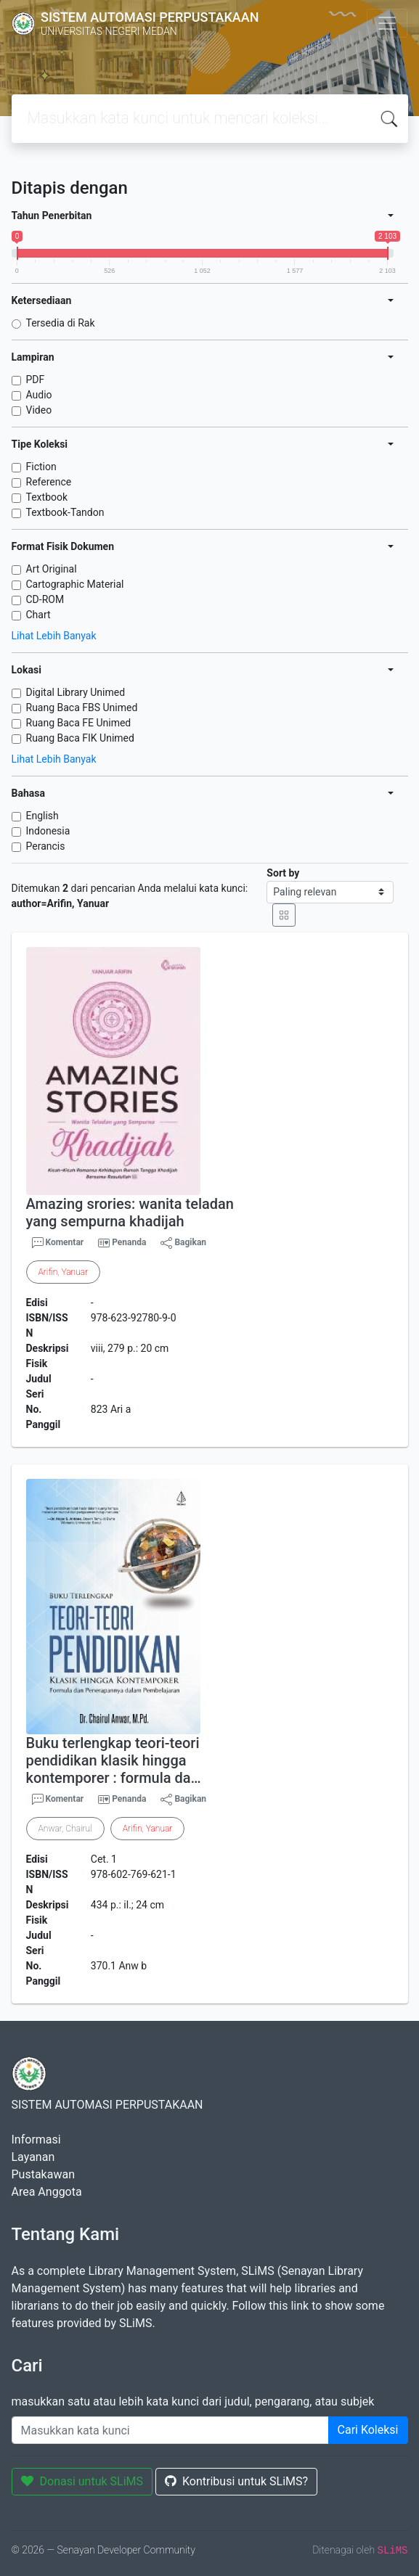  I want to click on Lihat Lebih Banyak, so click(54, 635).